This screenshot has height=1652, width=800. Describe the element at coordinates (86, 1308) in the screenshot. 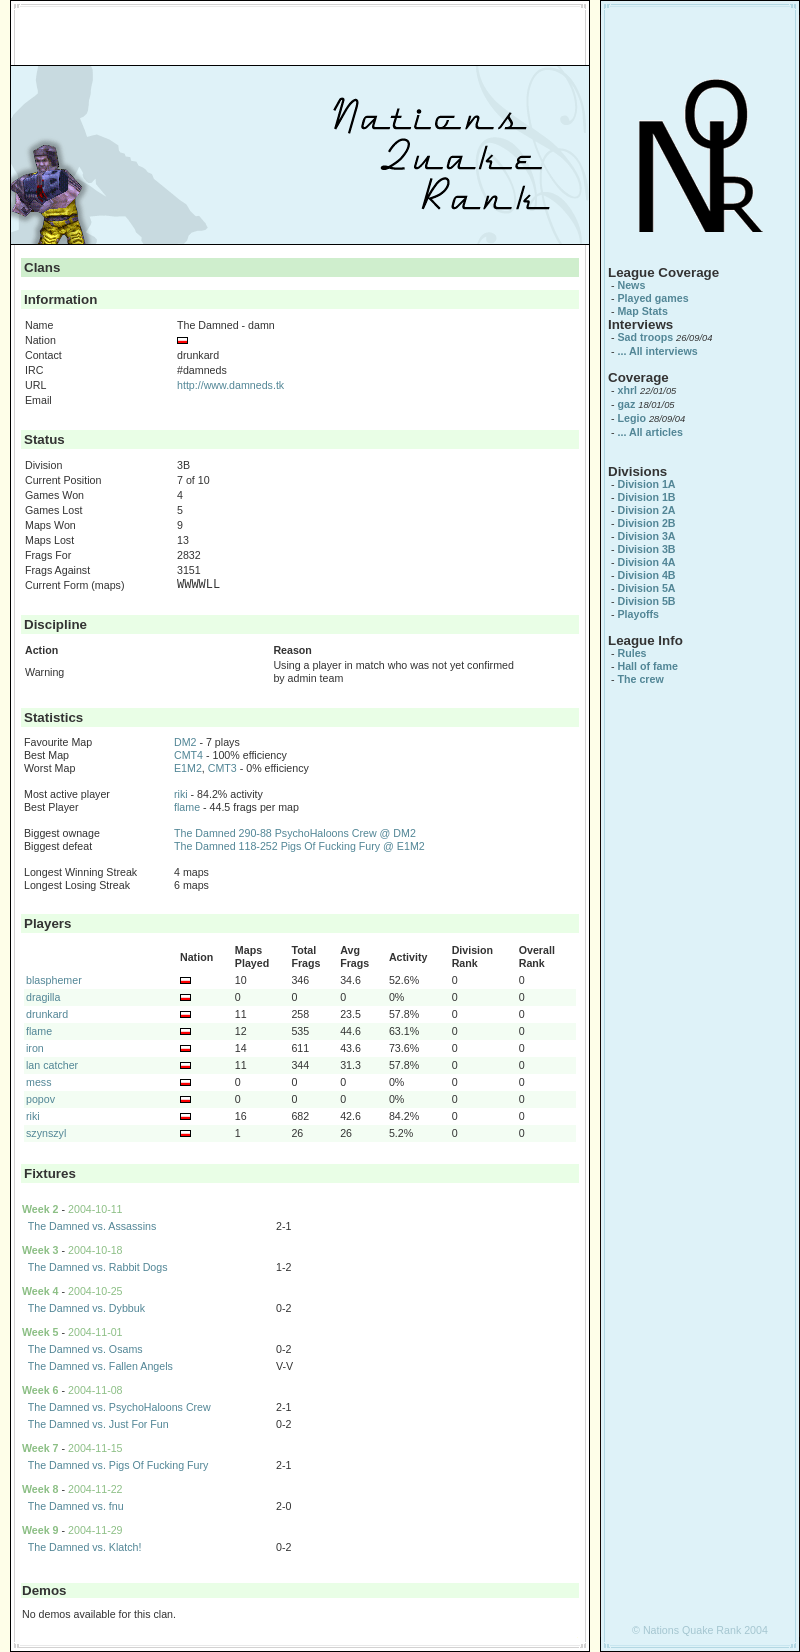

I see `The Damned vs. Dybbuk` at that location.